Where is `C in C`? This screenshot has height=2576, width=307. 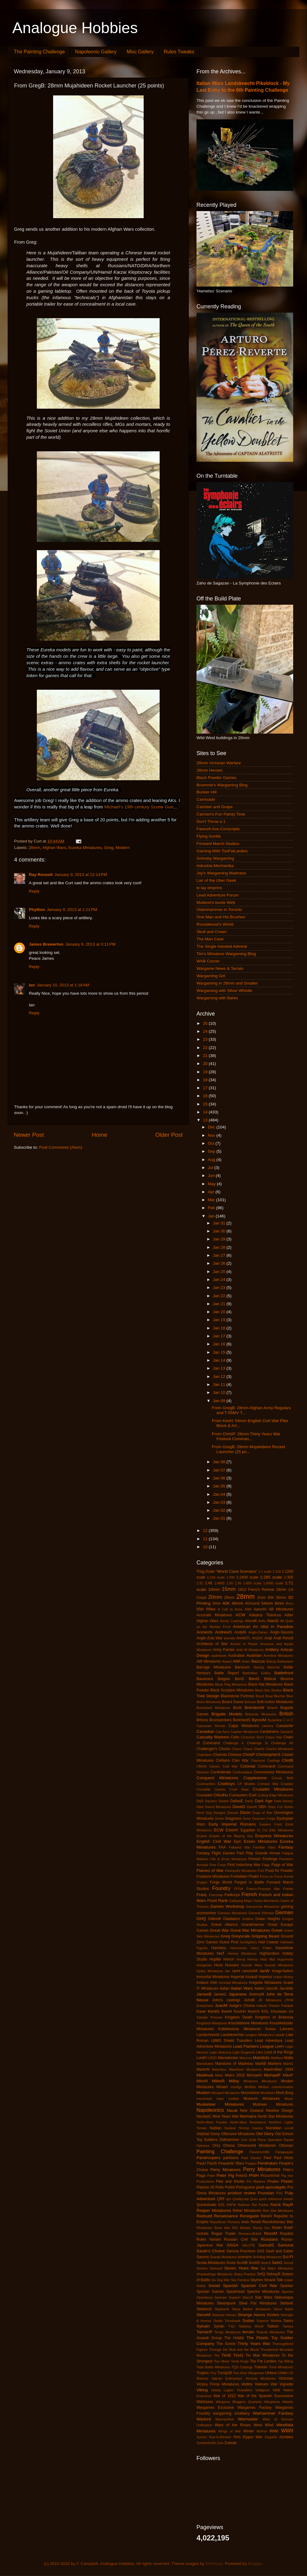
C in C is located at coordinates (288, 1720).